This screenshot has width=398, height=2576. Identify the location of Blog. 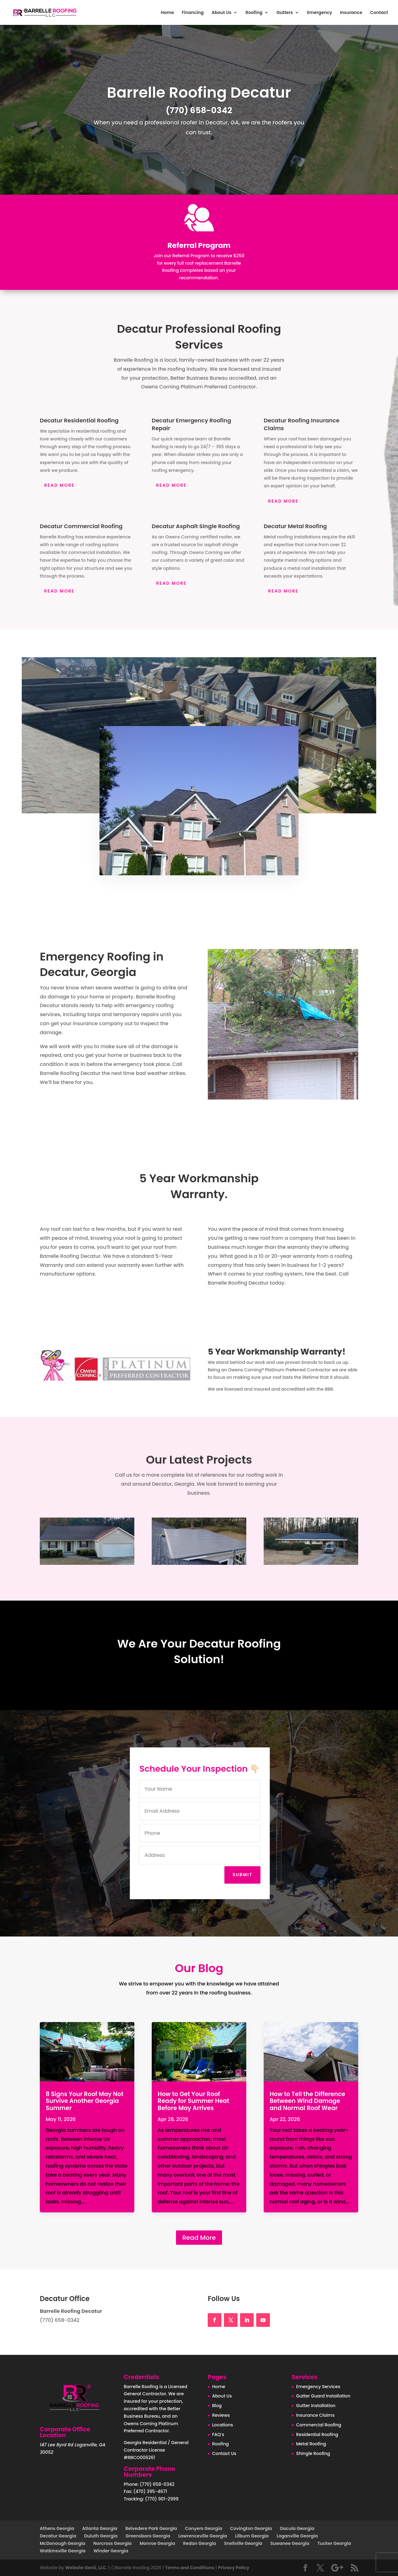
(217, 2405).